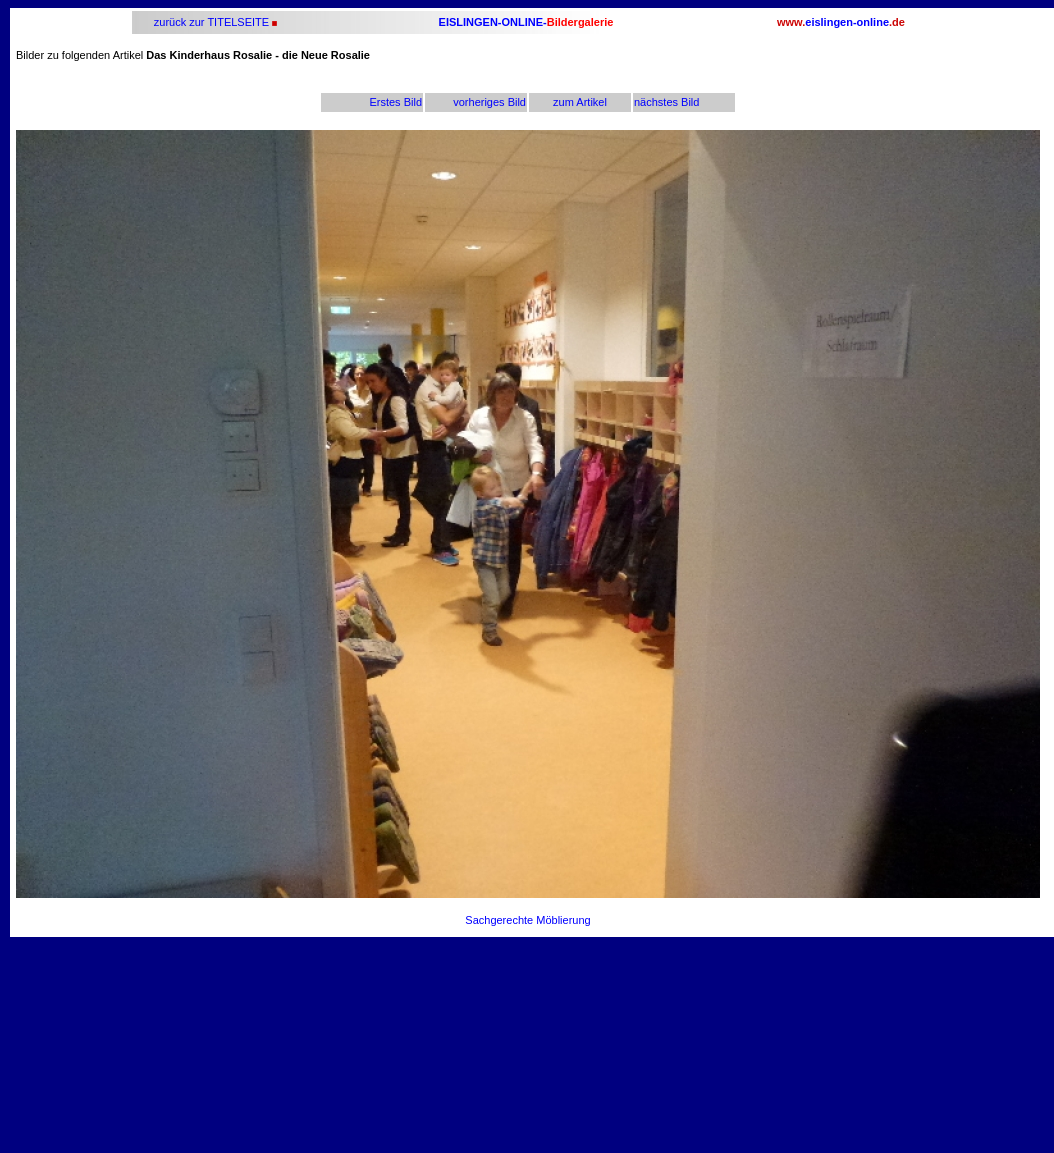 Image resolution: width=1054 pixels, height=1153 pixels. What do you see at coordinates (395, 102) in the screenshot?
I see `Erstes Bild` at bounding box center [395, 102].